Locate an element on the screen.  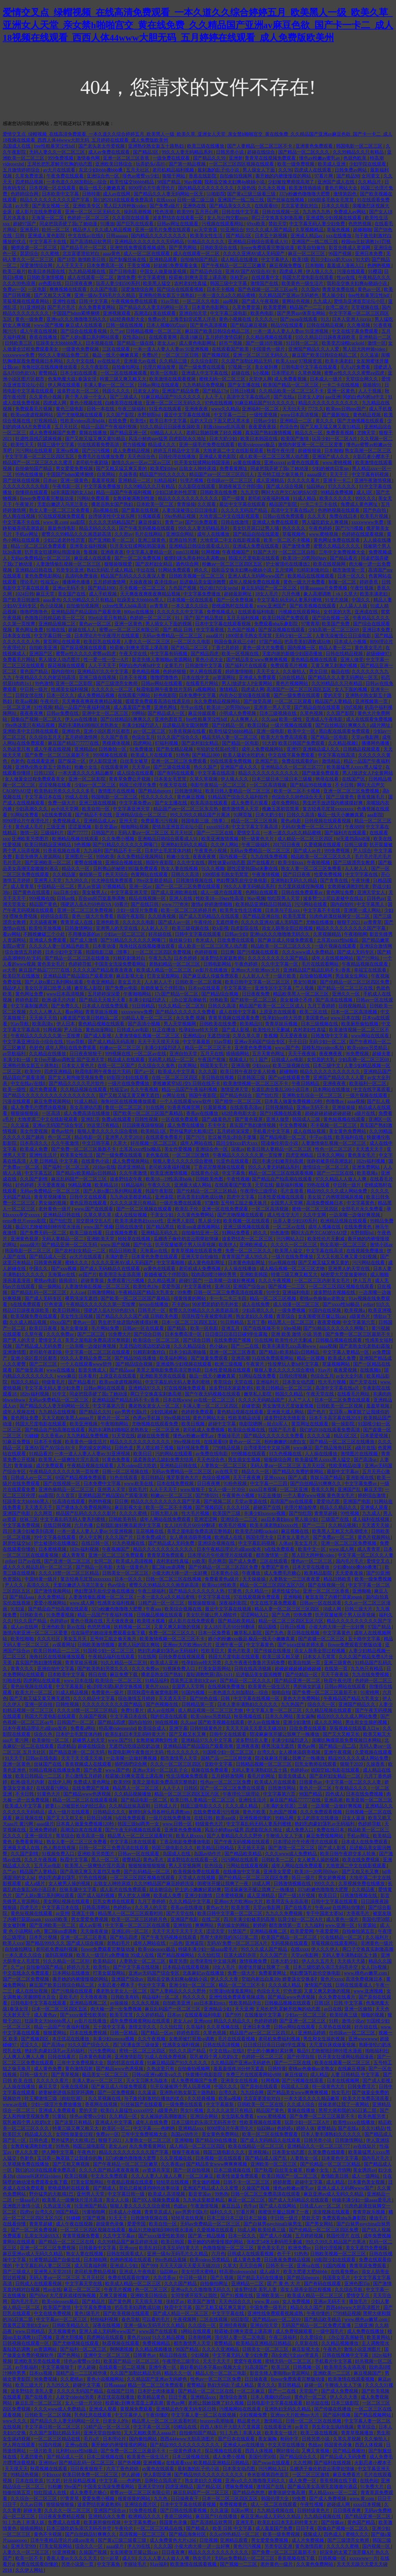
亚洲成人黄色影院 is located at coordinates (47, 235).